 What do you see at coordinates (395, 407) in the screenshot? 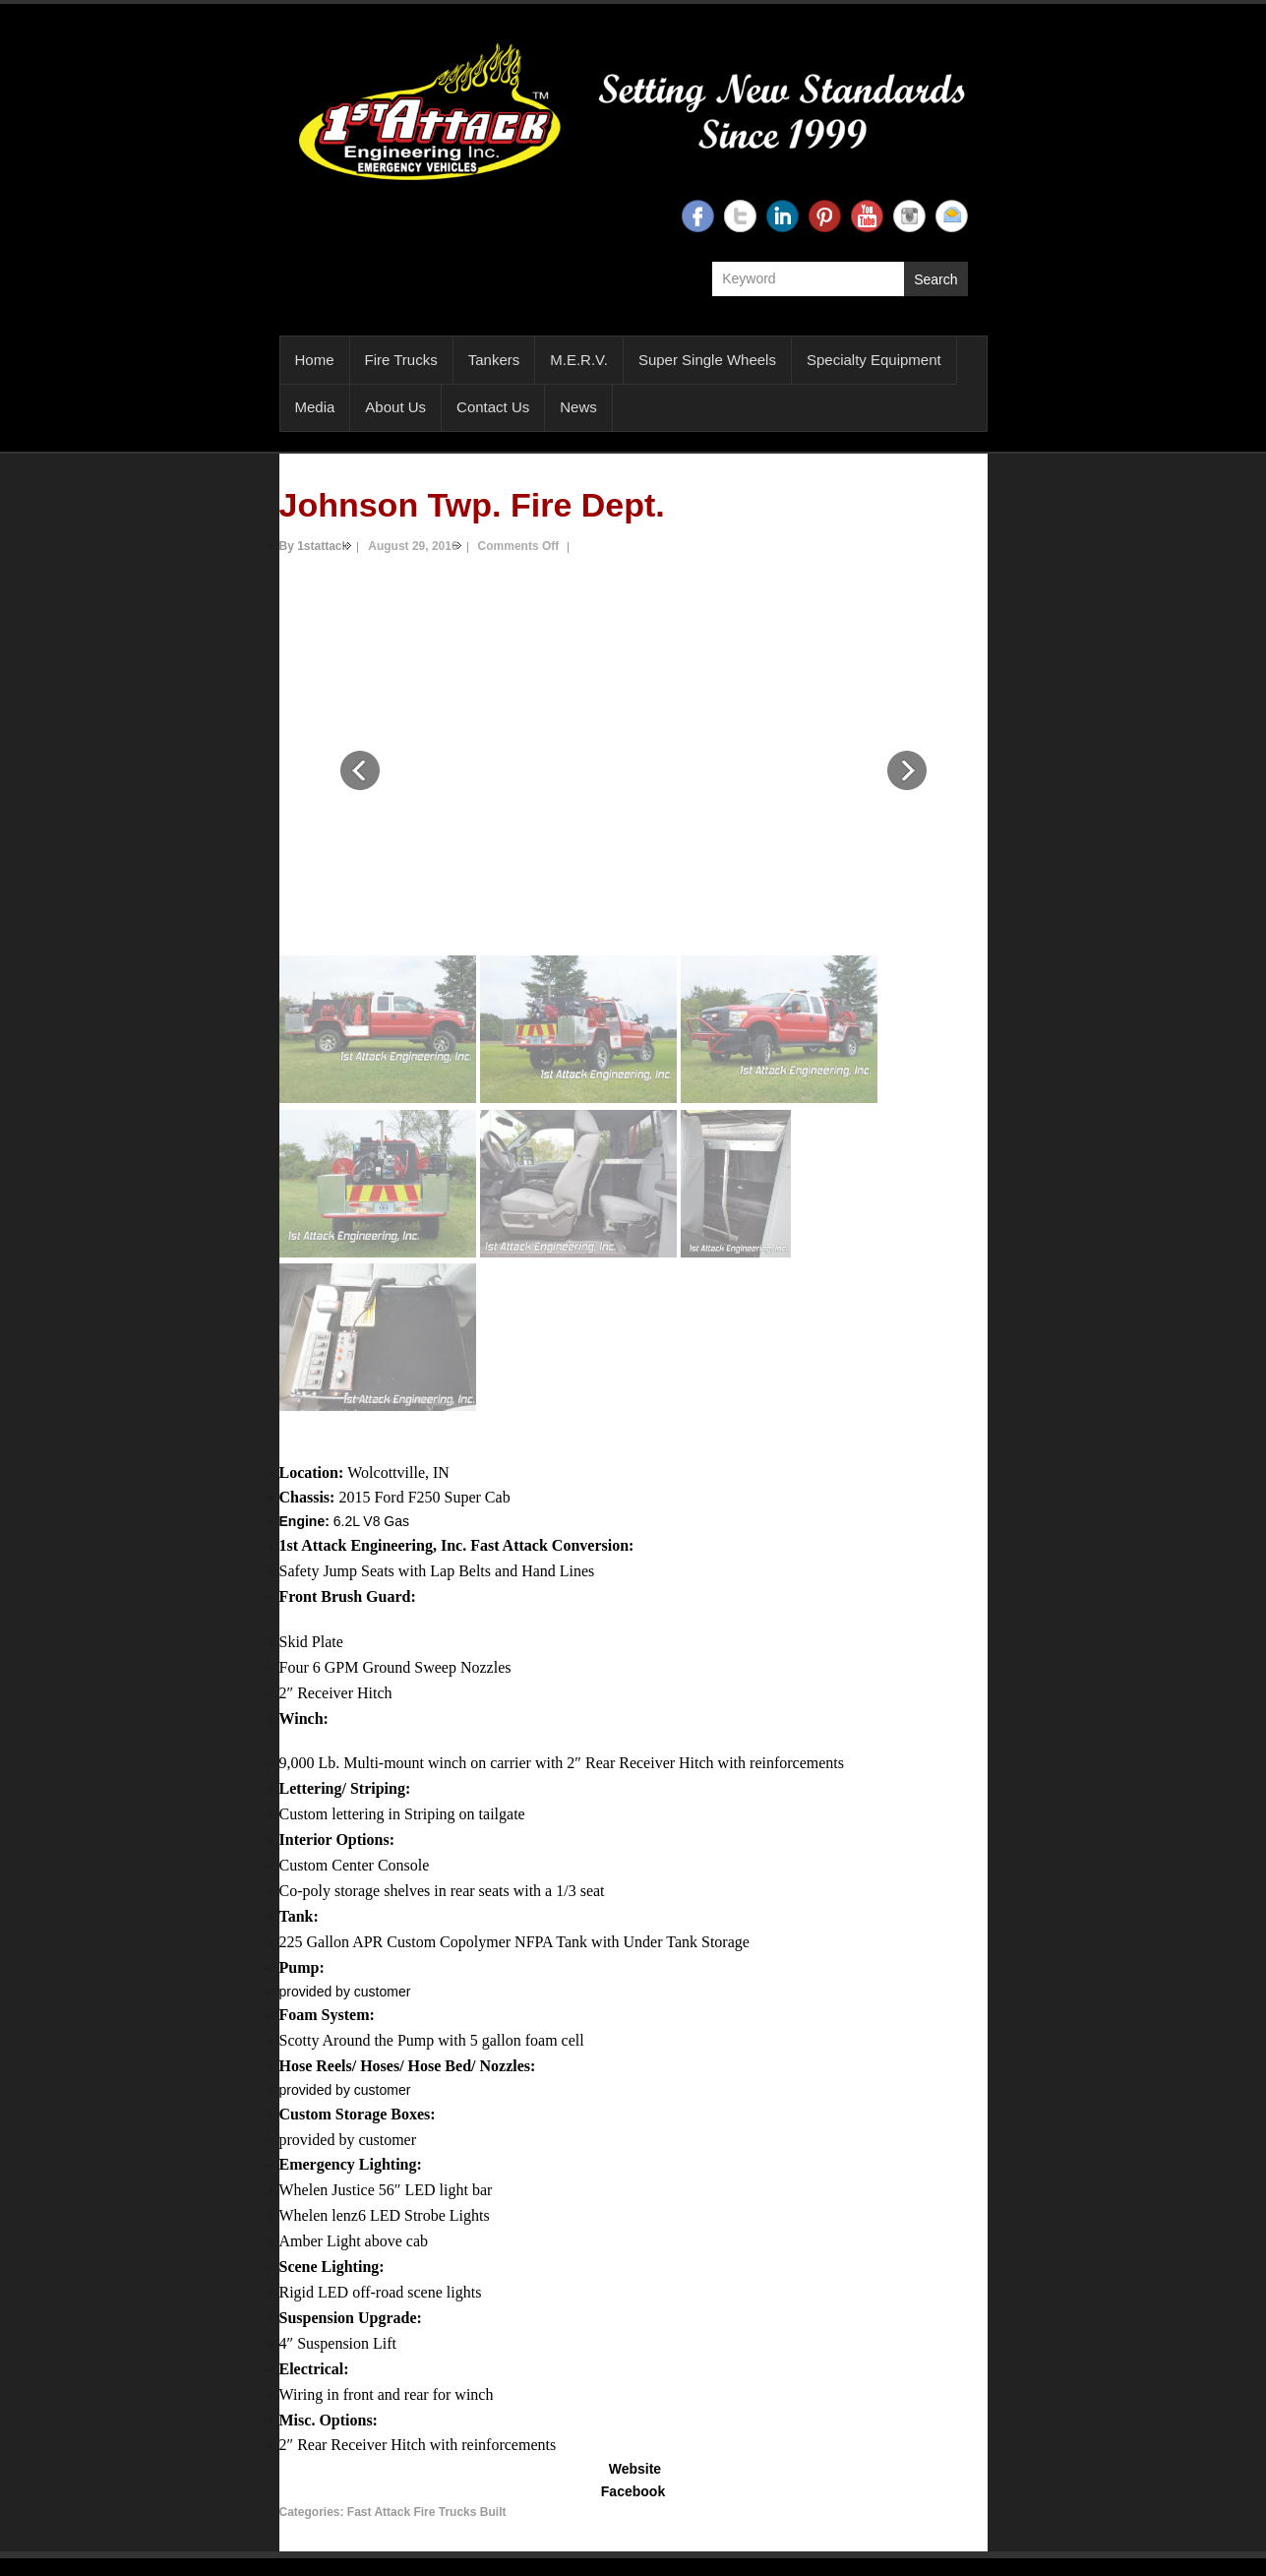
I see `About Us` at bounding box center [395, 407].